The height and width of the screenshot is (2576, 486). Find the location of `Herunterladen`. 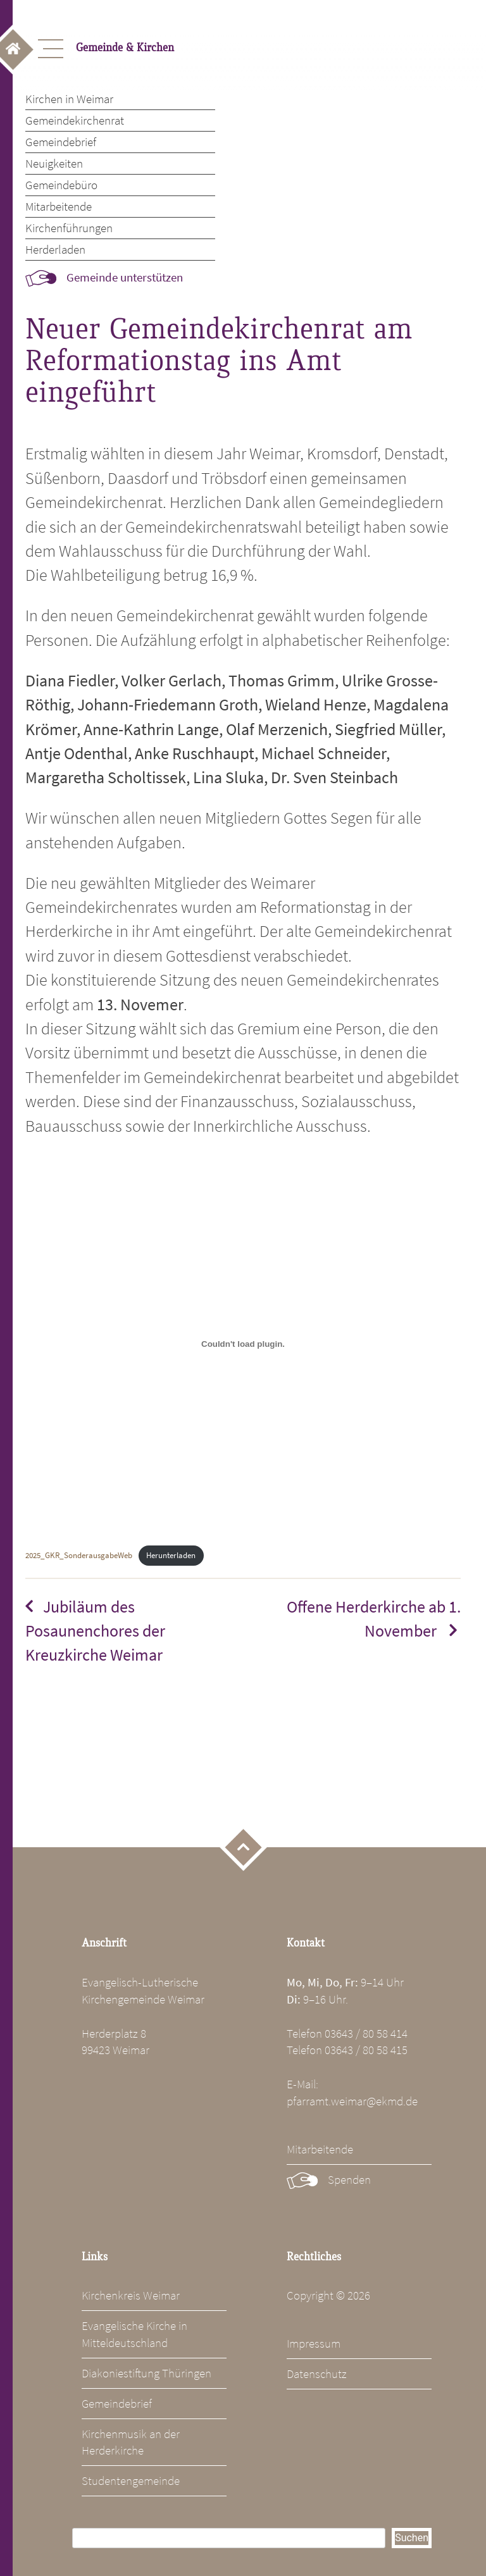

Herunterladen is located at coordinates (171, 1555).